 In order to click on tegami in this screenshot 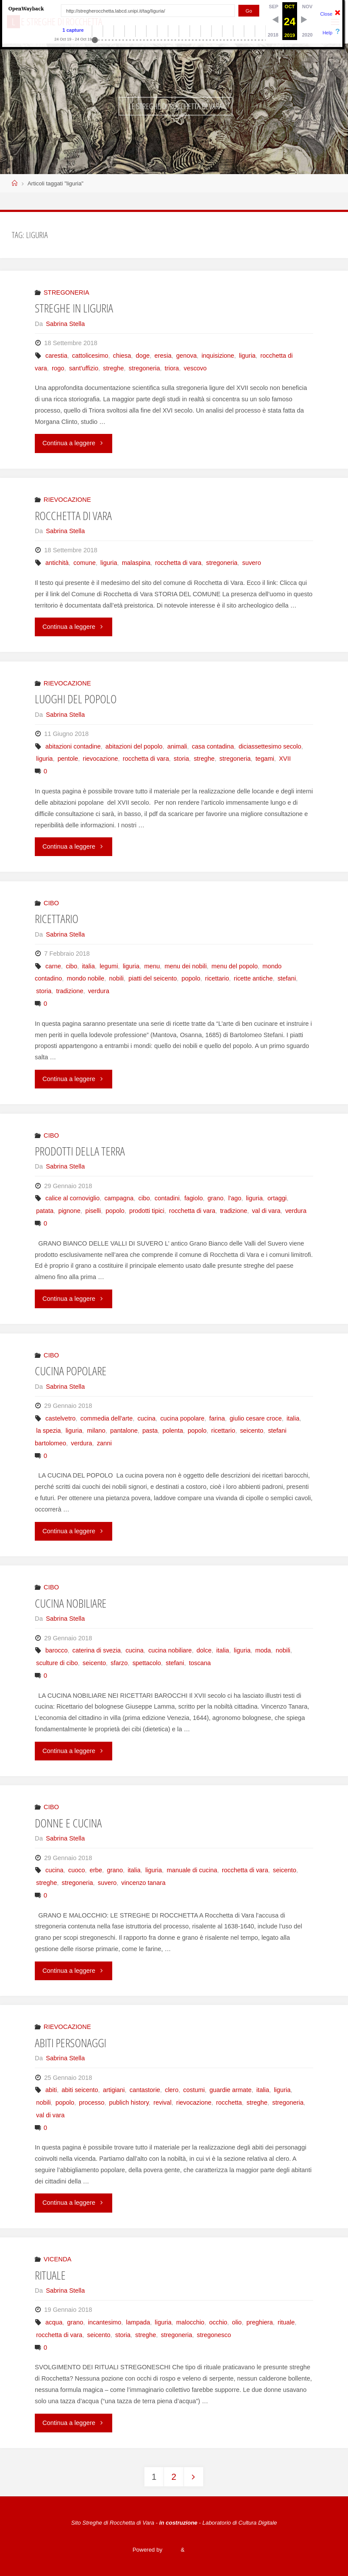, I will do `click(264, 758)`.